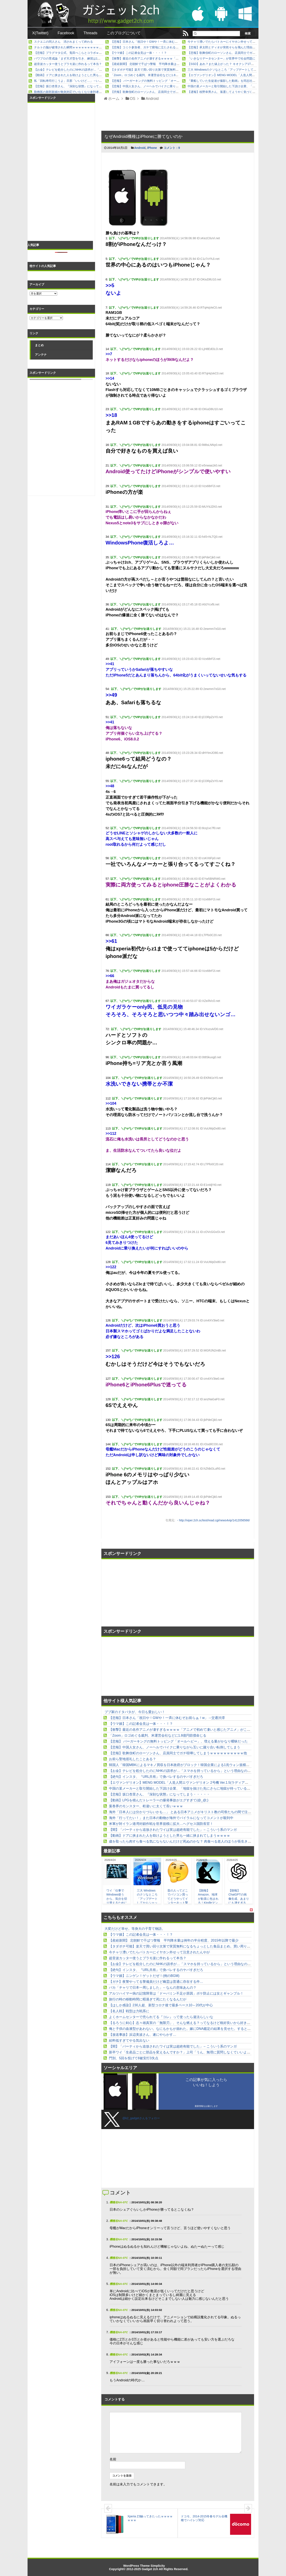 The image size is (286, 2576). Describe the element at coordinates (183, 2023) in the screenshot. I see `【るろうに剣心】志々雄真実の「無限刃」、そんな燃える？ってなるけど格好良いから好きｗｗｗ` at that location.